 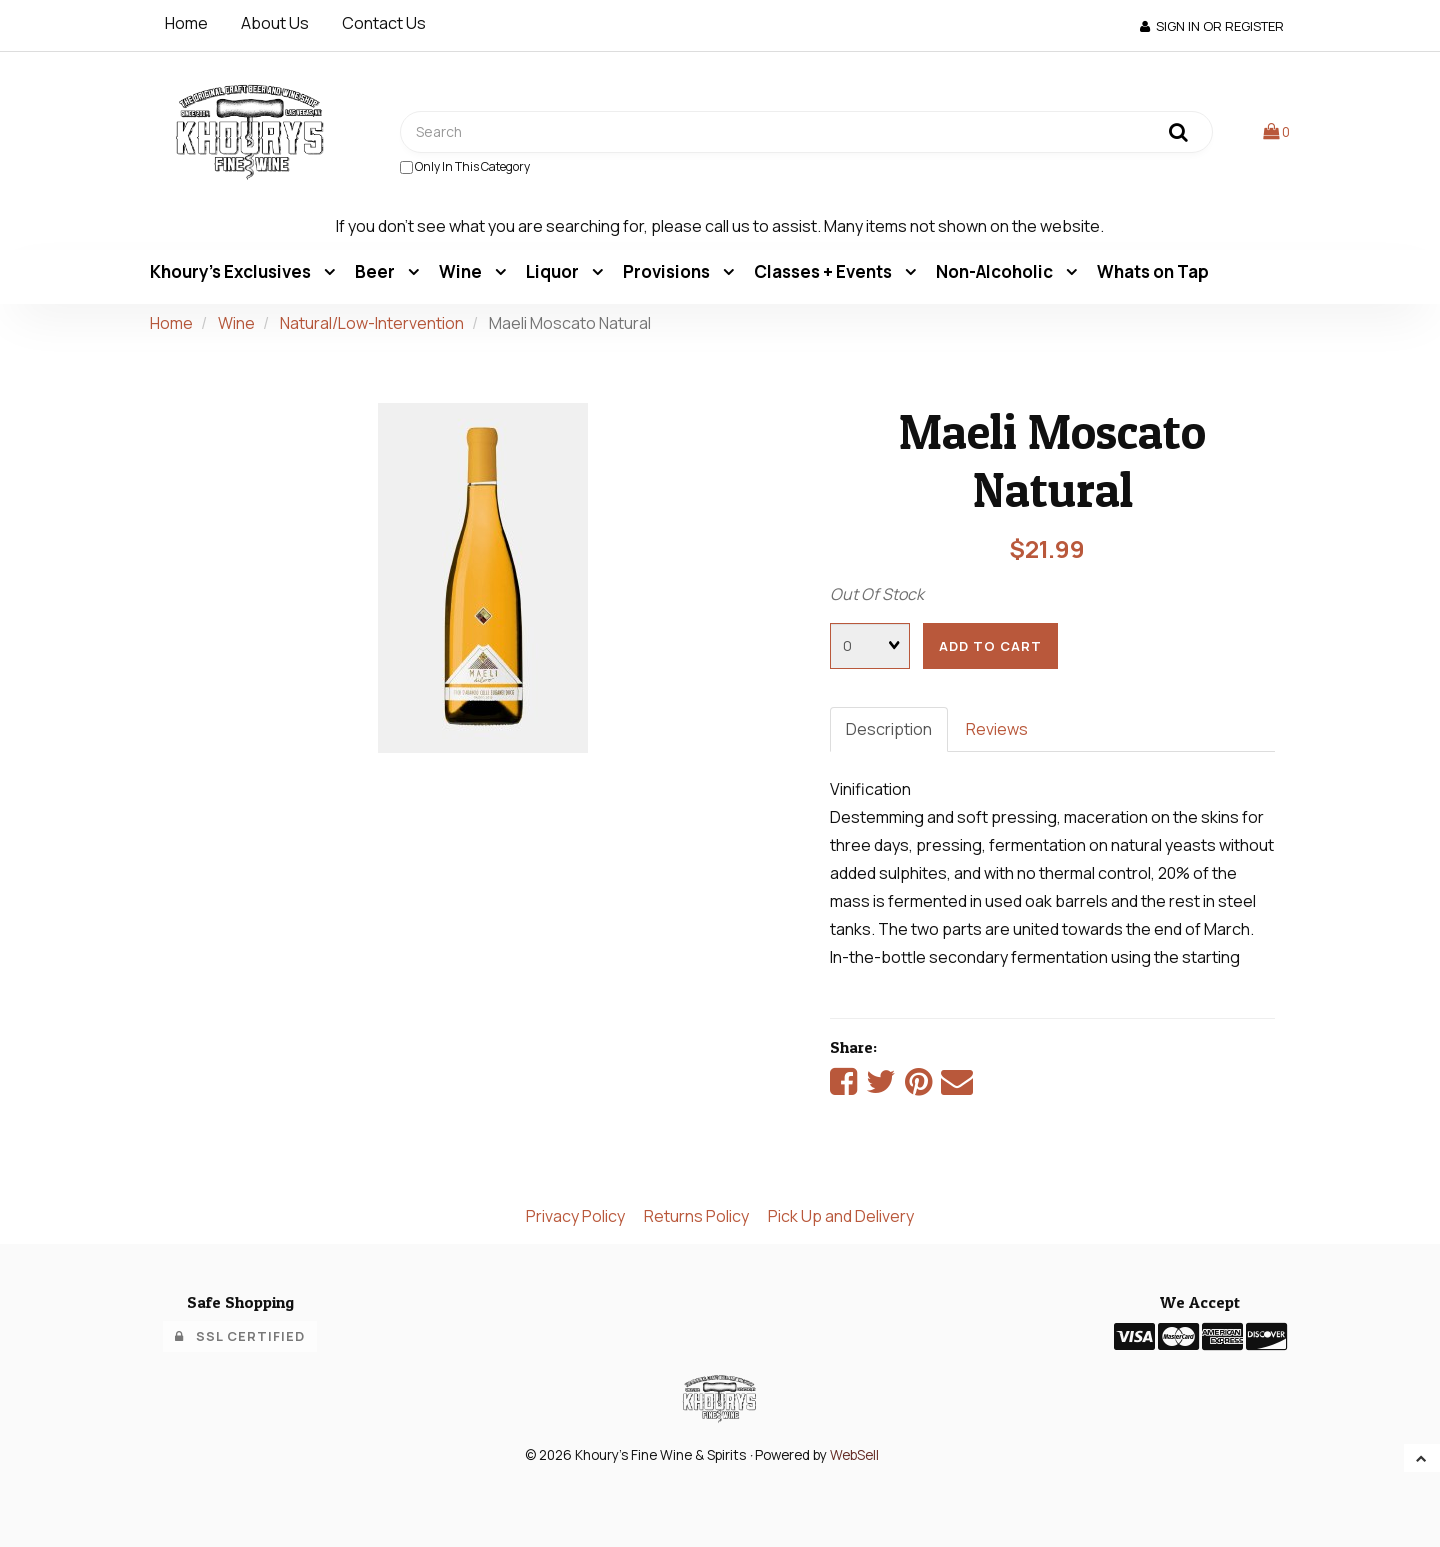 I want to click on Natural/Low-Intervention, so click(x=372, y=323).